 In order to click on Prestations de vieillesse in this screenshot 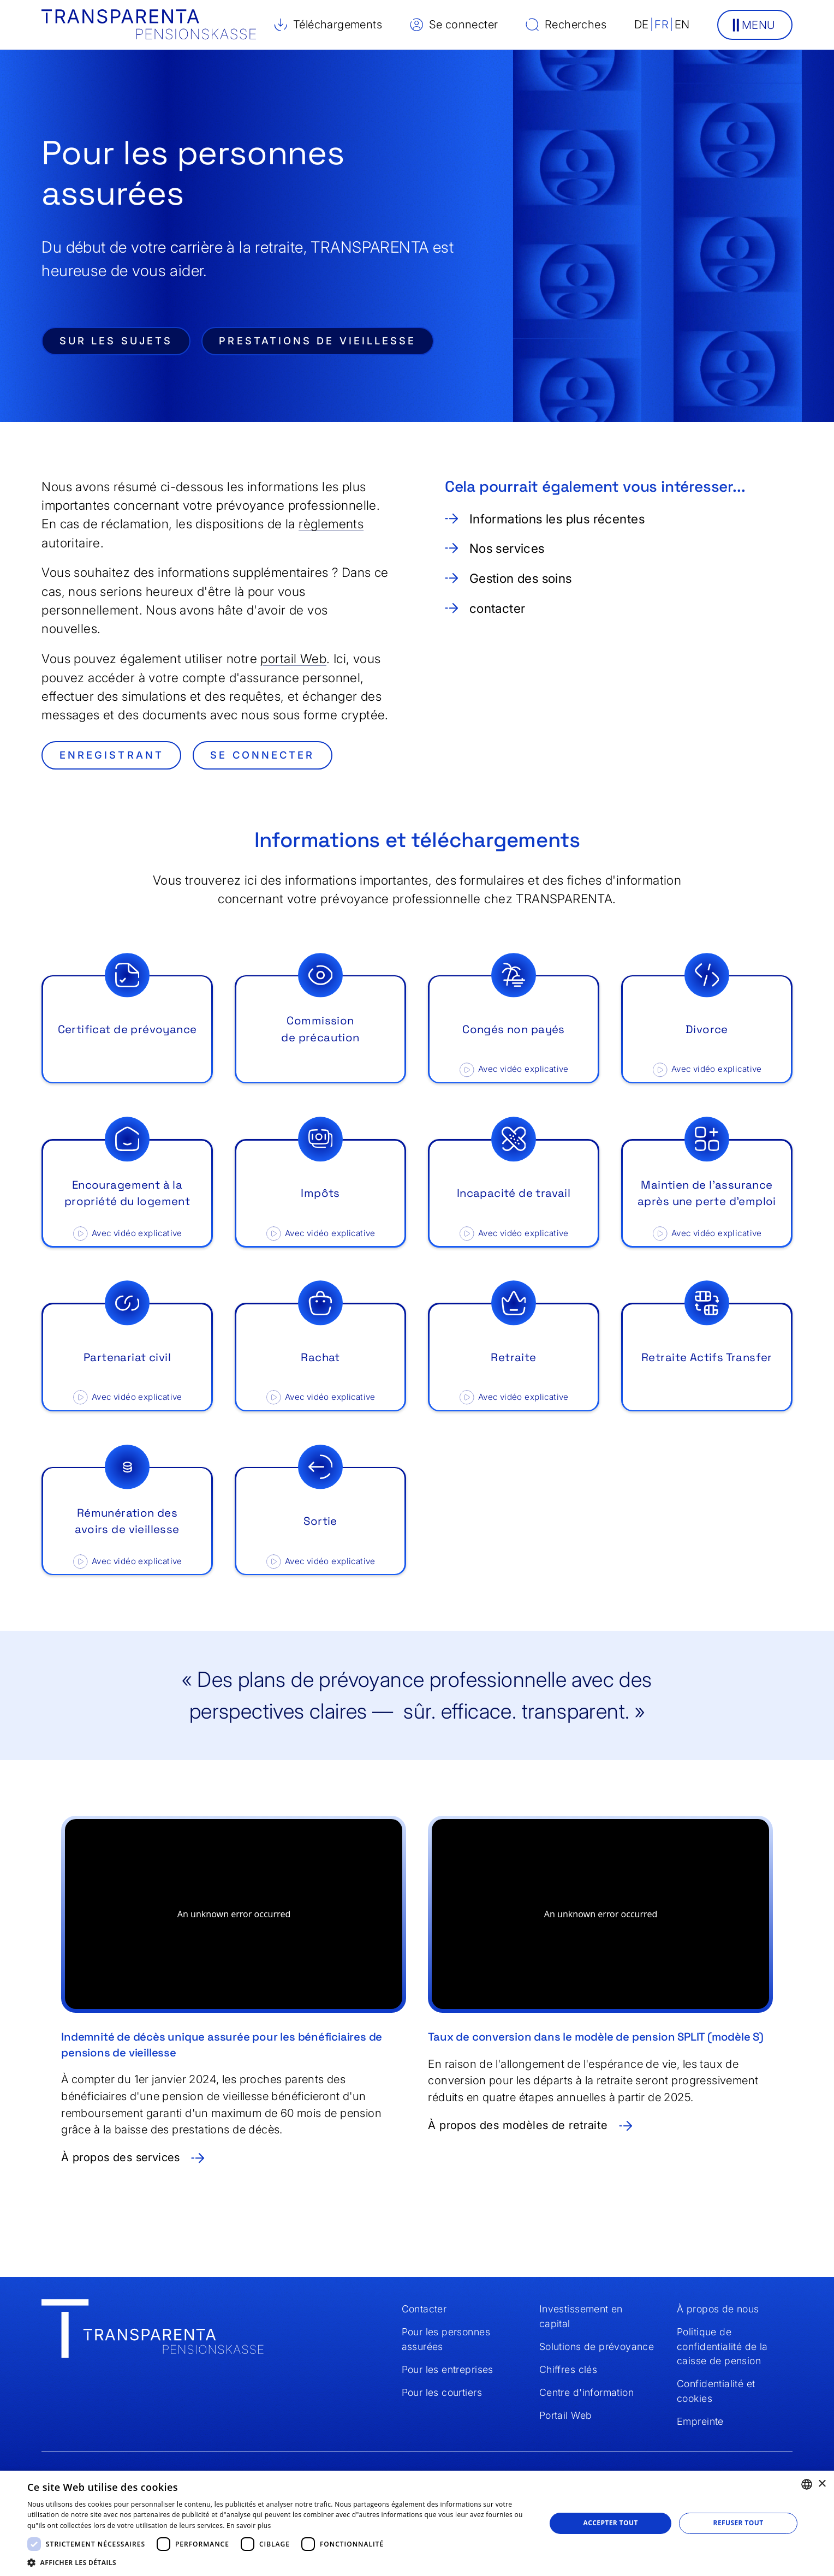, I will do `click(317, 341)`.